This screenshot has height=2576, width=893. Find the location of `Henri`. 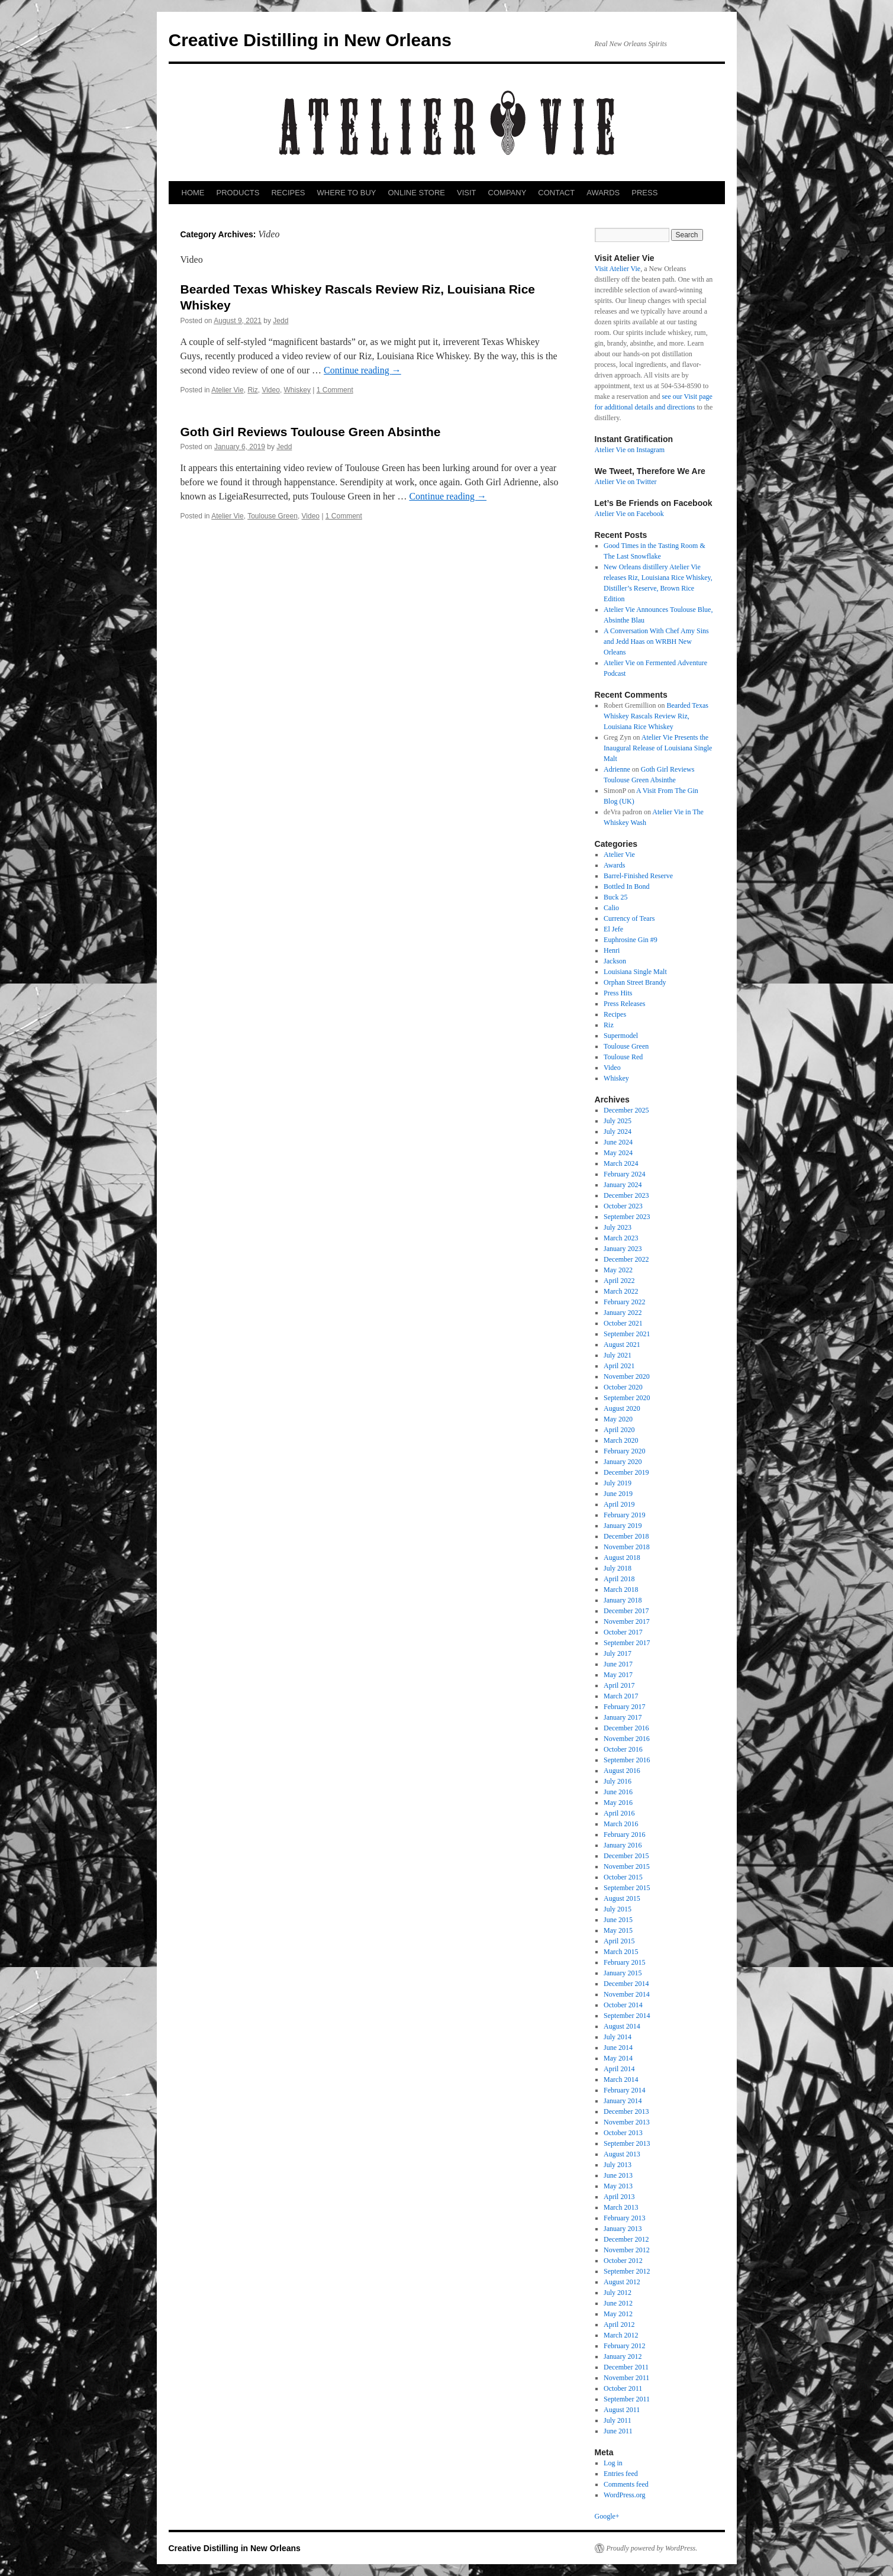

Henri is located at coordinates (612, 950).